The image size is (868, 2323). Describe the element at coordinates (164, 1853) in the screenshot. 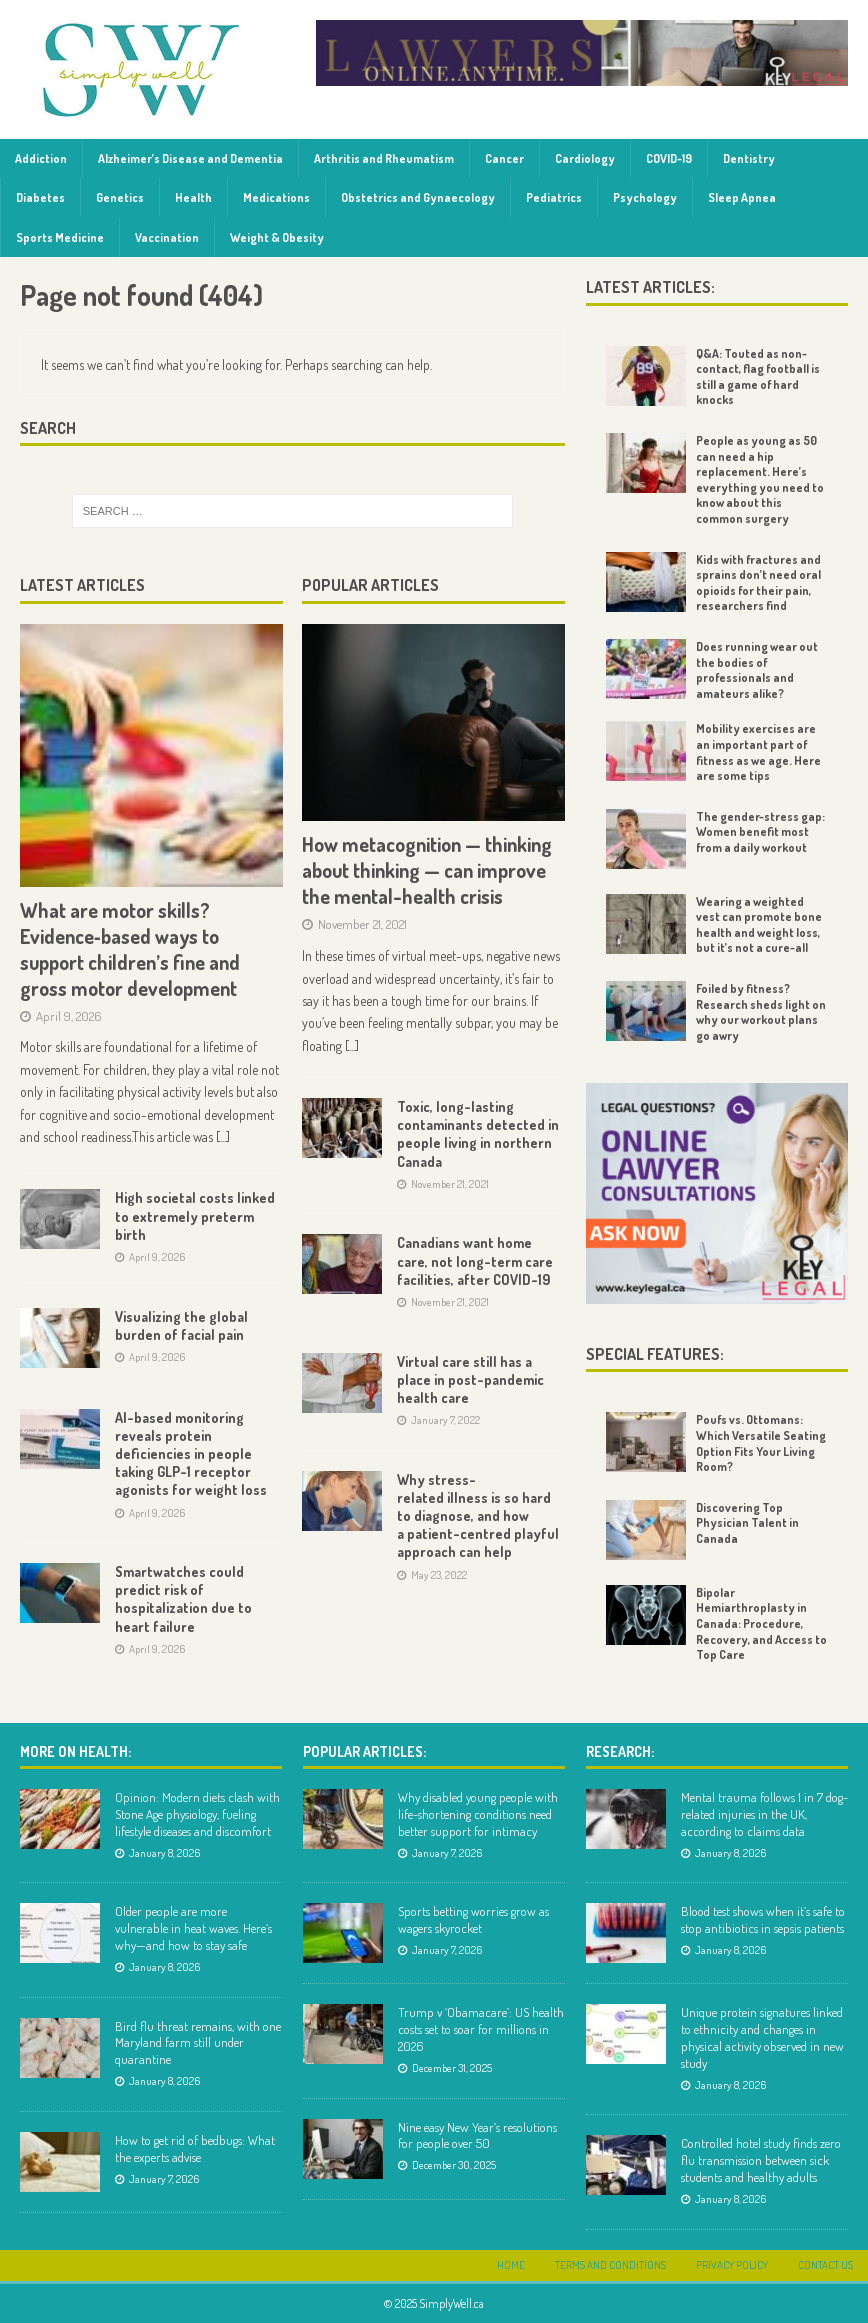

I see `January 8, 2026` at that location.